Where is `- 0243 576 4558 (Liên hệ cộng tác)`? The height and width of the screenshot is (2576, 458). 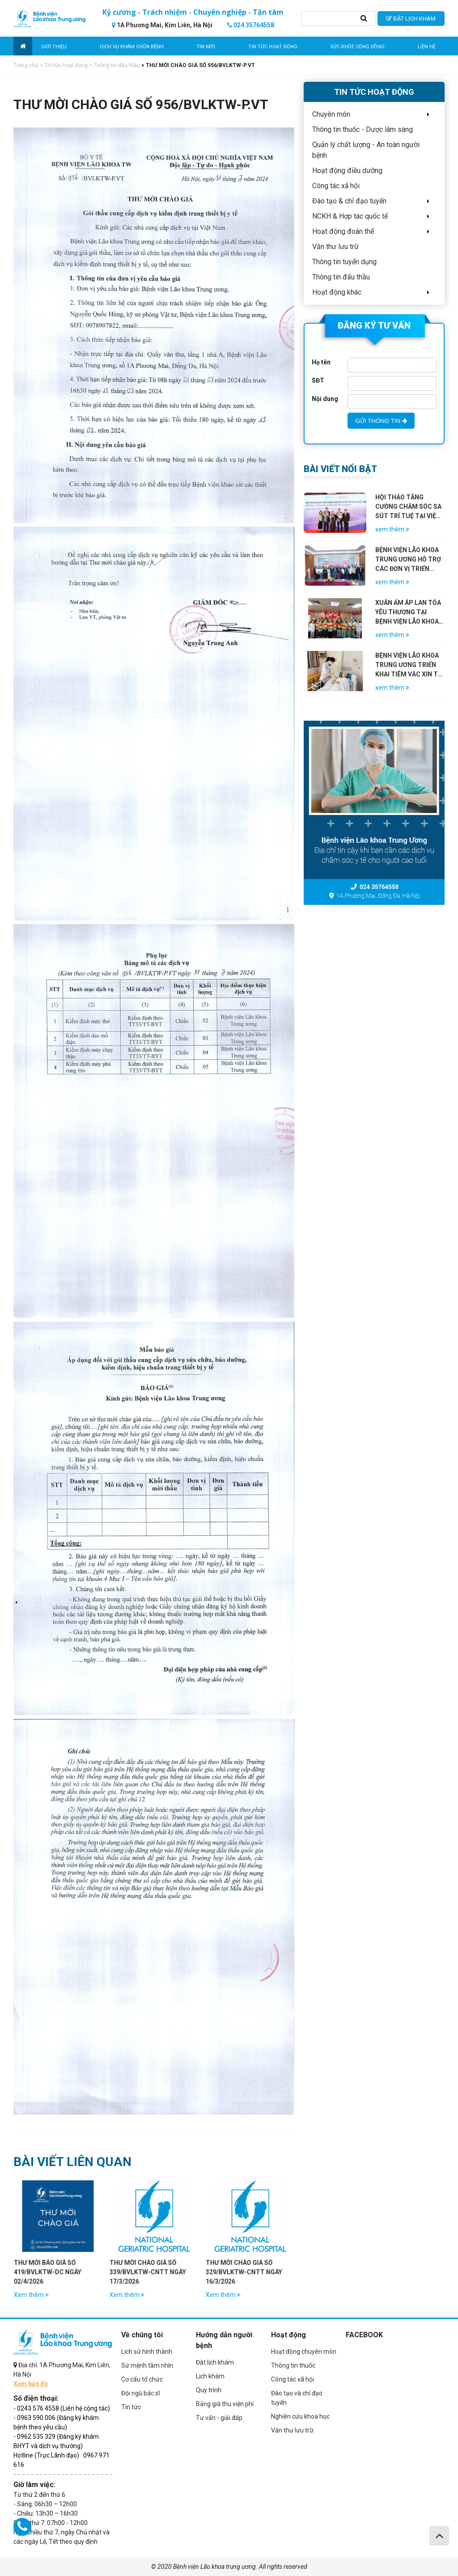 - 0243 576 4558 (Liên hệ cộng tác) is located at coordinates (61, 2408).